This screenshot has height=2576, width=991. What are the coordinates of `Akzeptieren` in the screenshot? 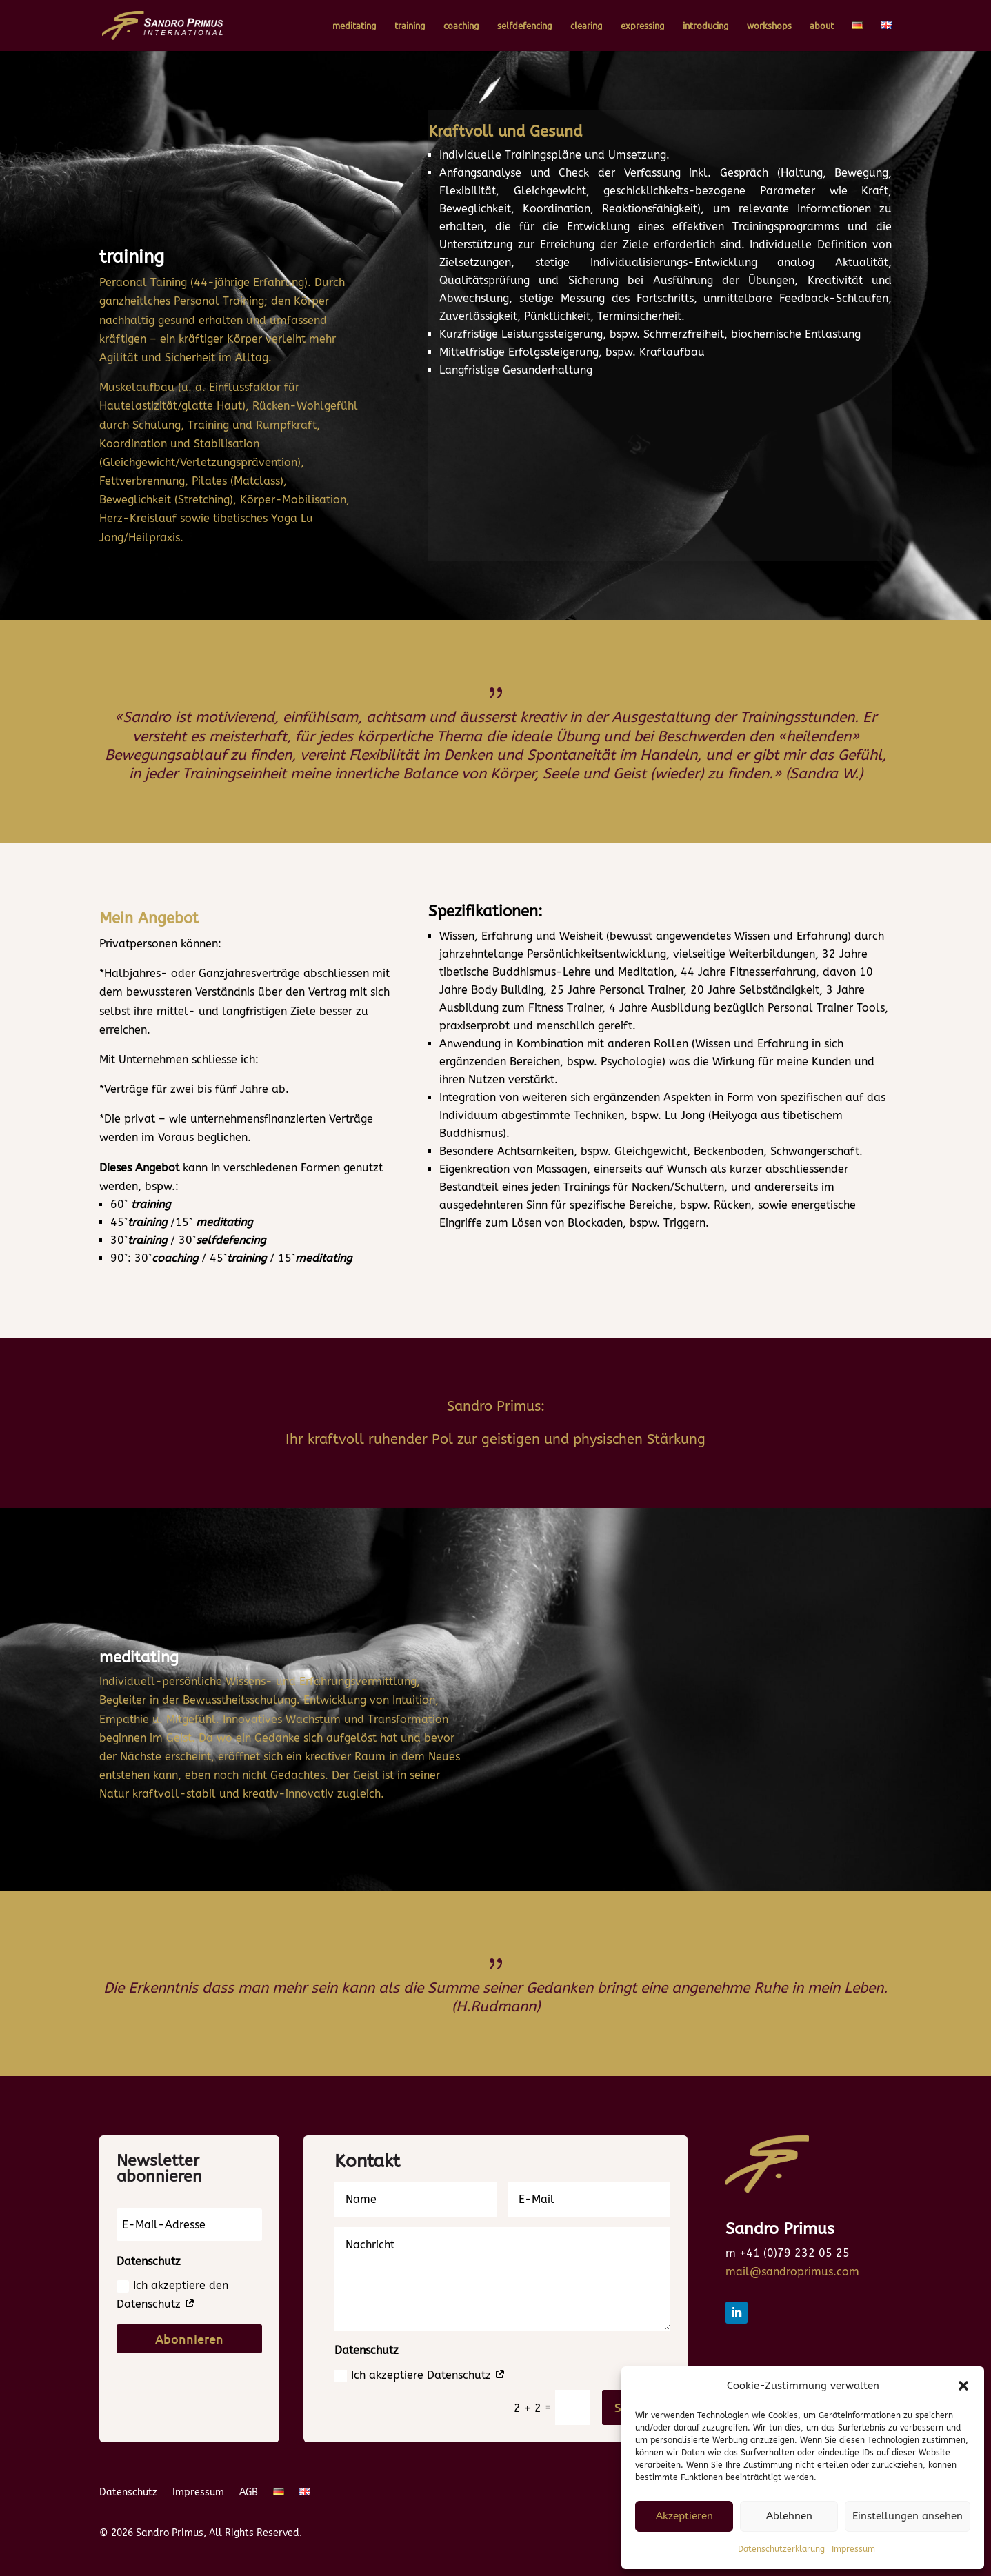 It's located at (684, 2516).